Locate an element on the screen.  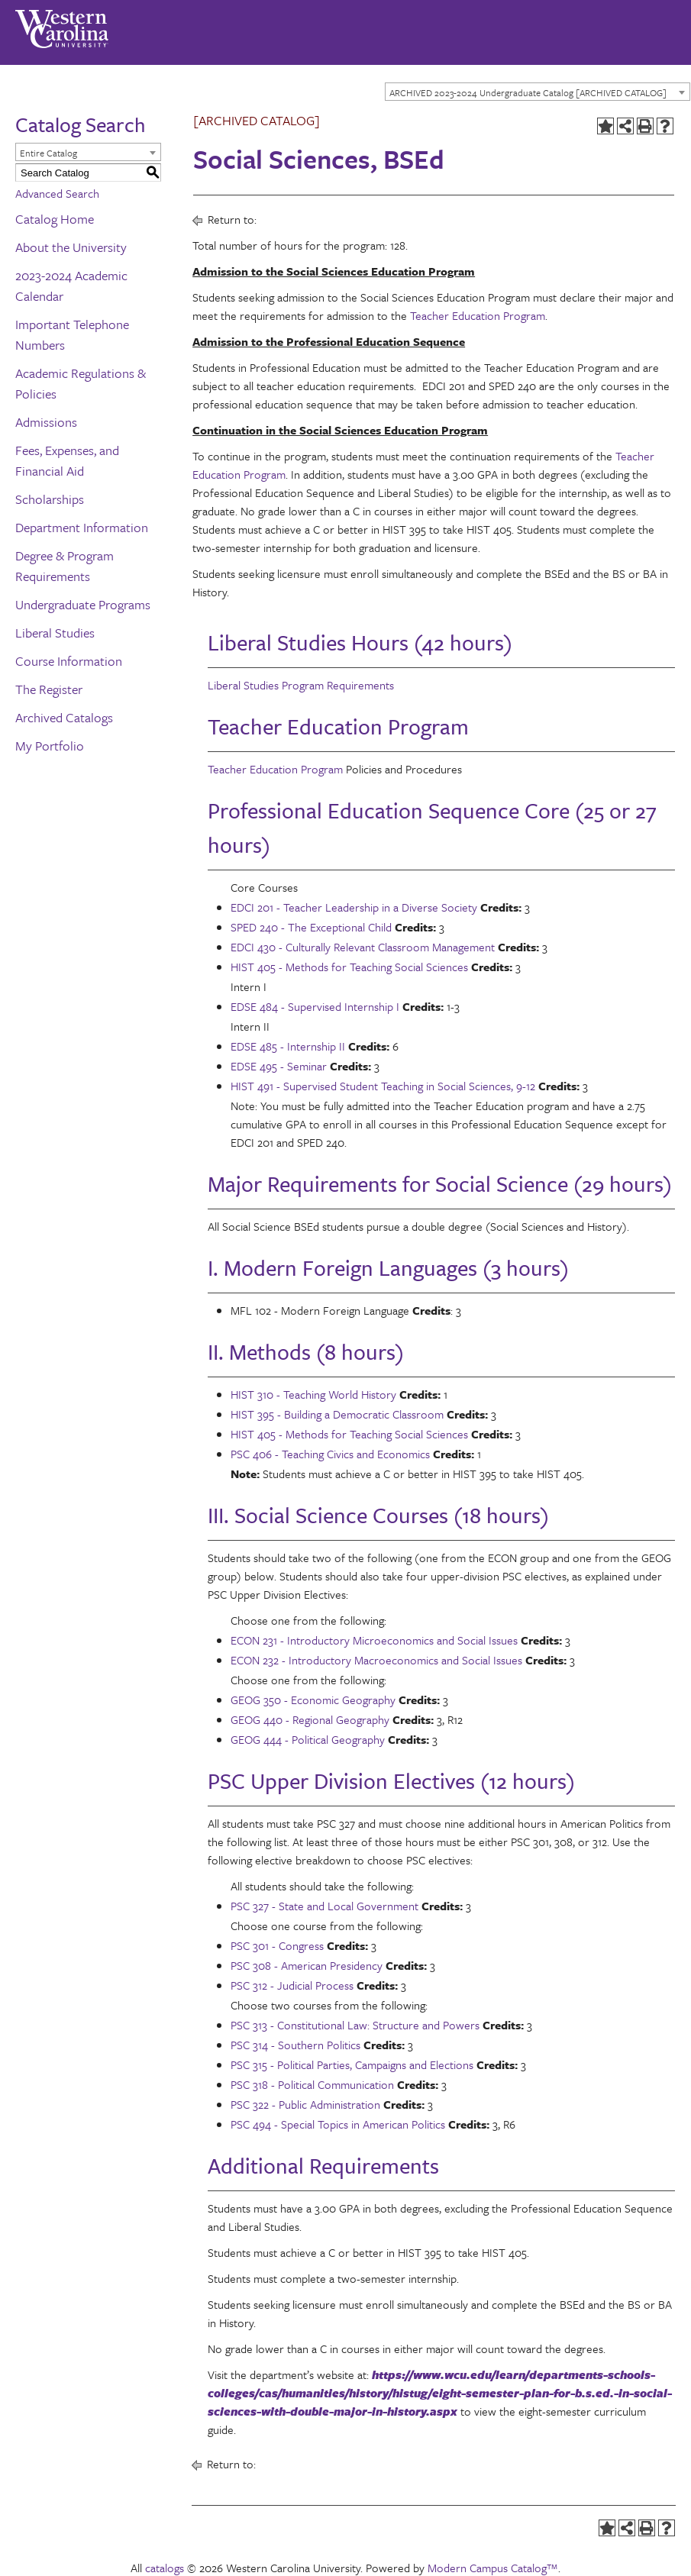
PSC 406 - Teaching Civics and Economics [View course details for PSC 406 - Teaching Civics and Economics] is located at coordinates (330, 1453).